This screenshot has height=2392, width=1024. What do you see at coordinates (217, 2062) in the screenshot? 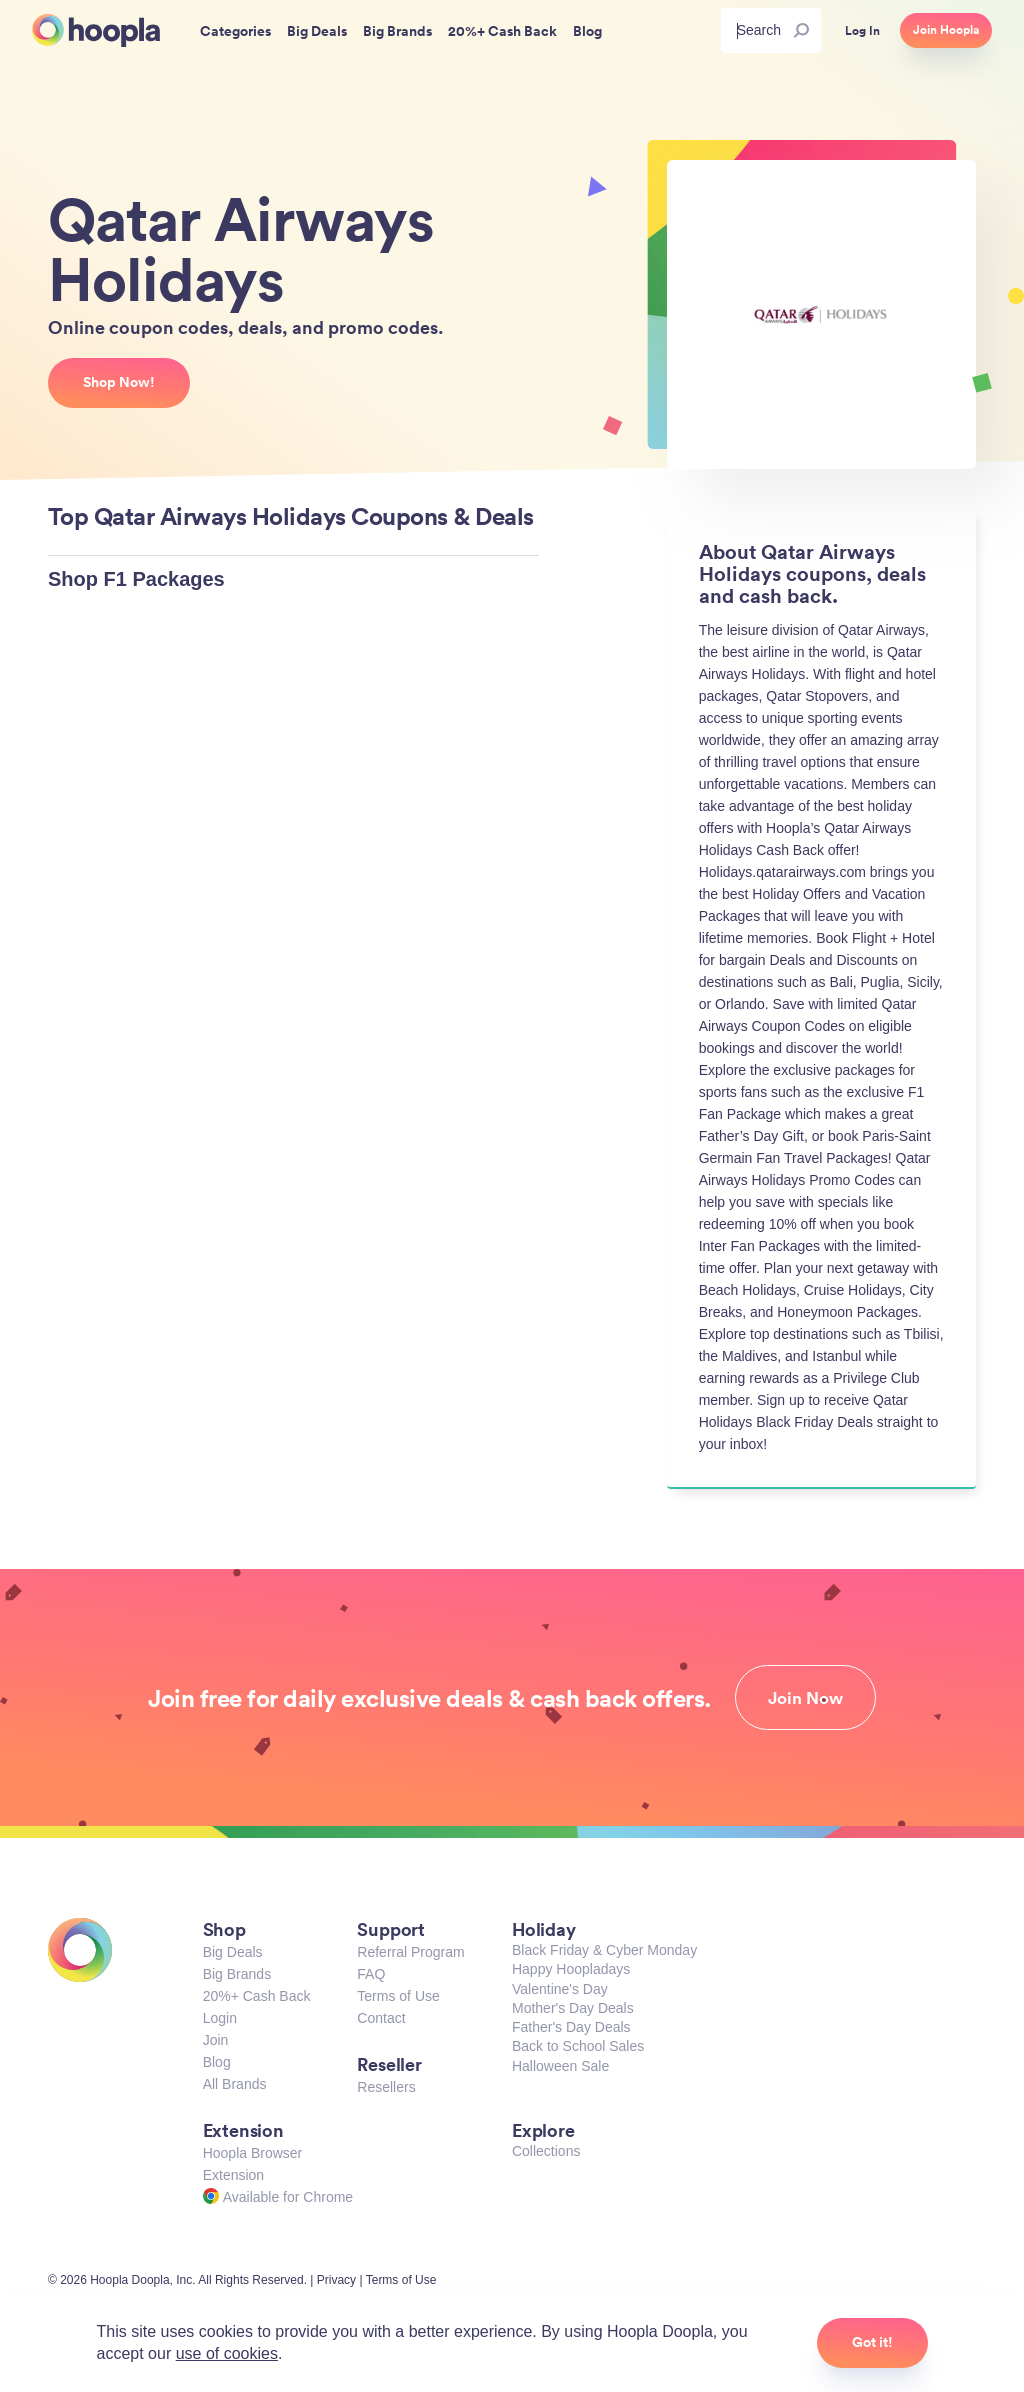
I see `Blog` at bounding box center [217, 2062].